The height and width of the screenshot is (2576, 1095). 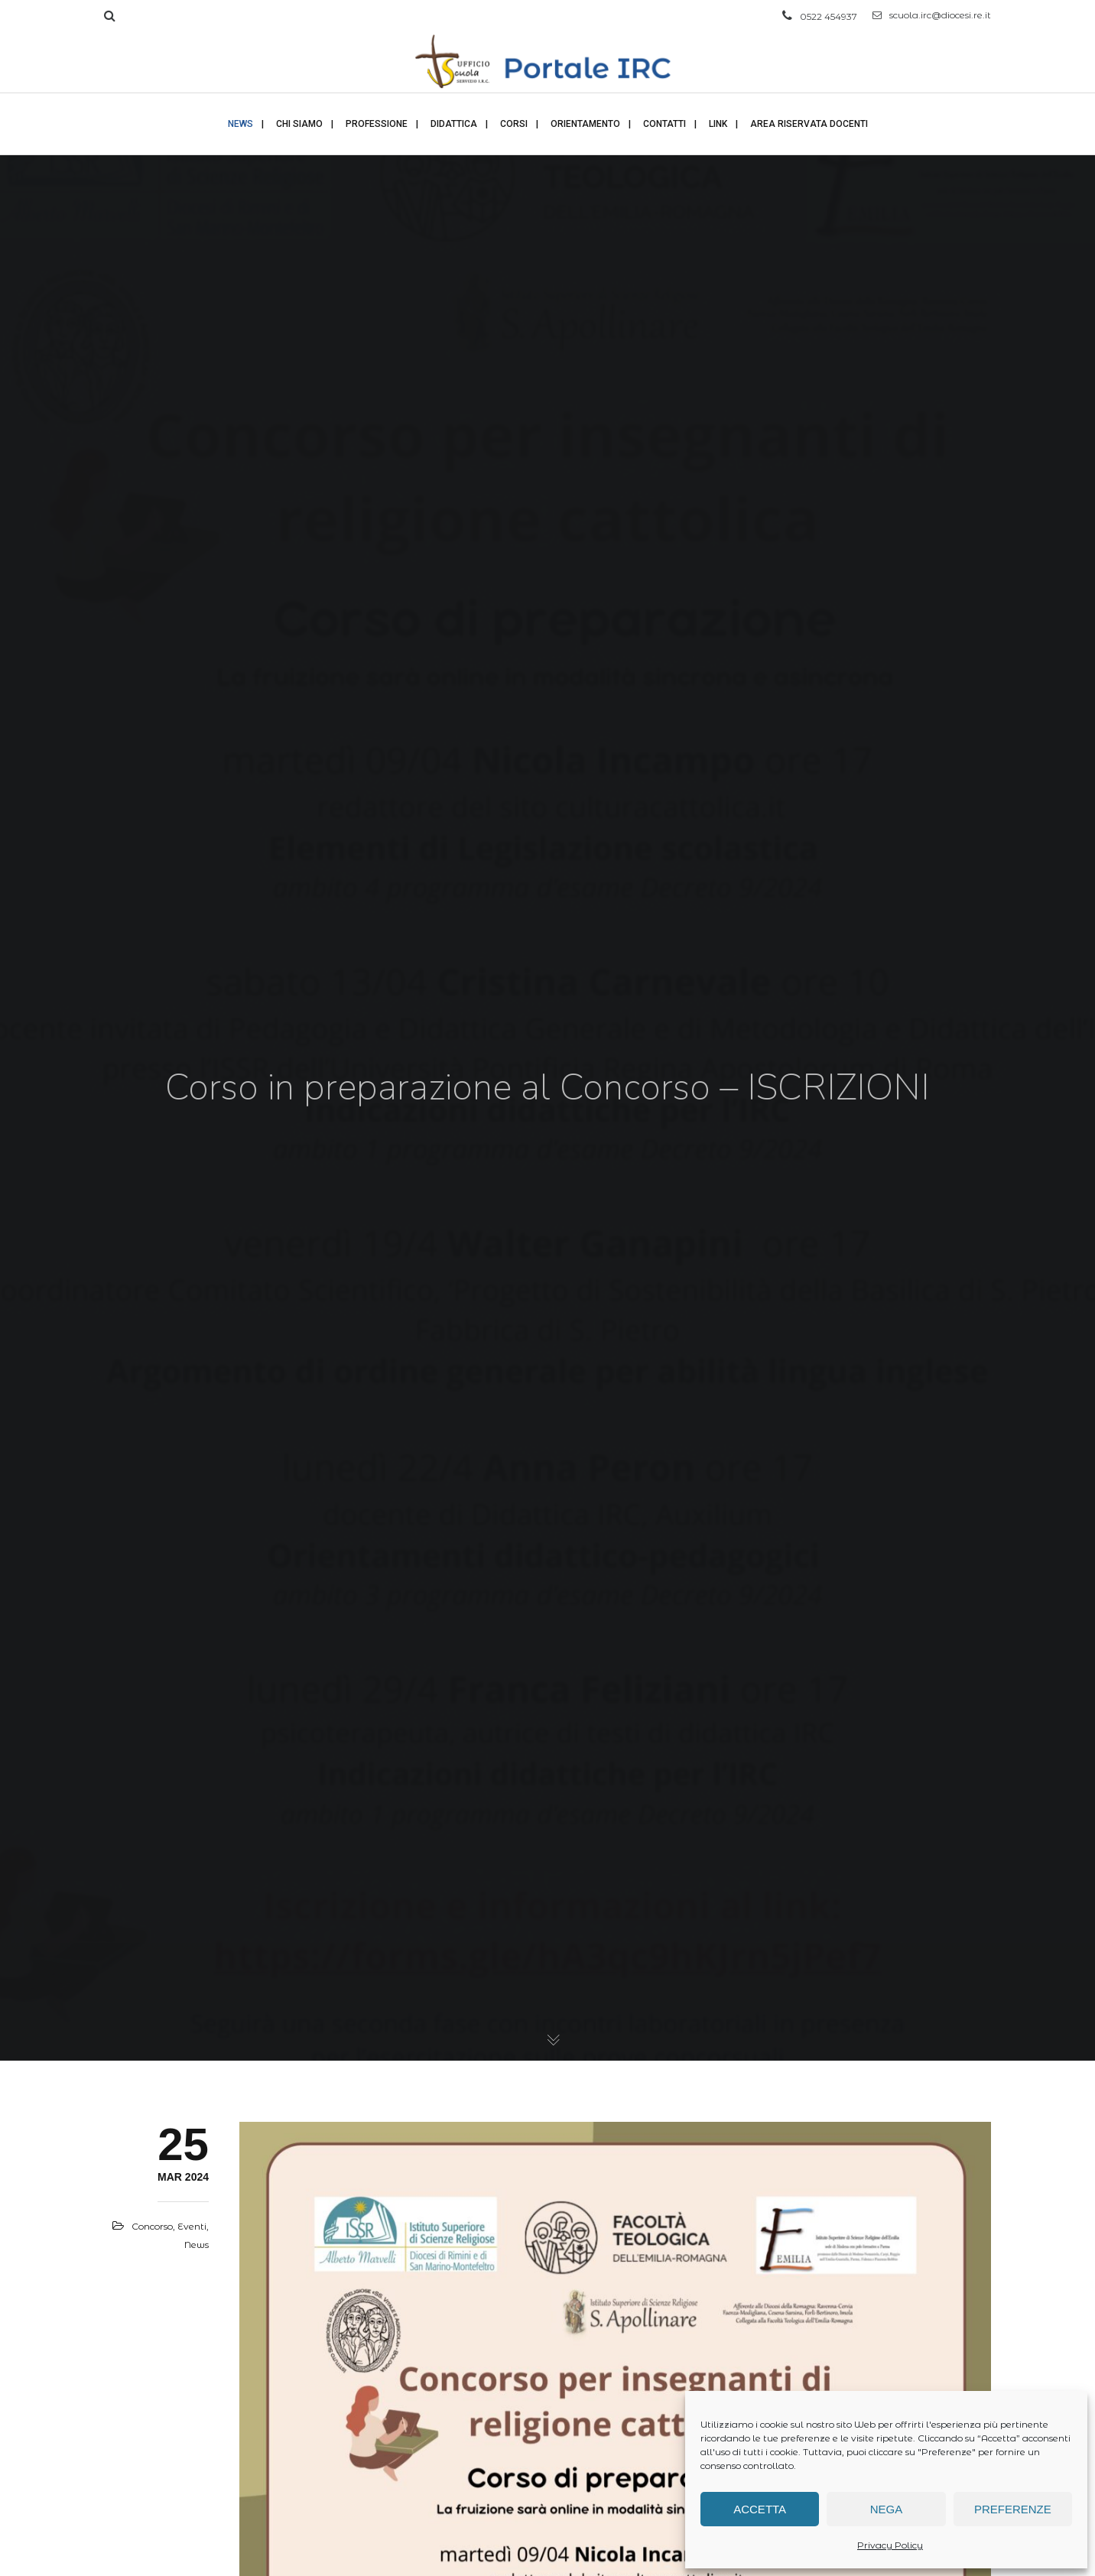 I want to click on Accetta, so click(x=759, y=2509).